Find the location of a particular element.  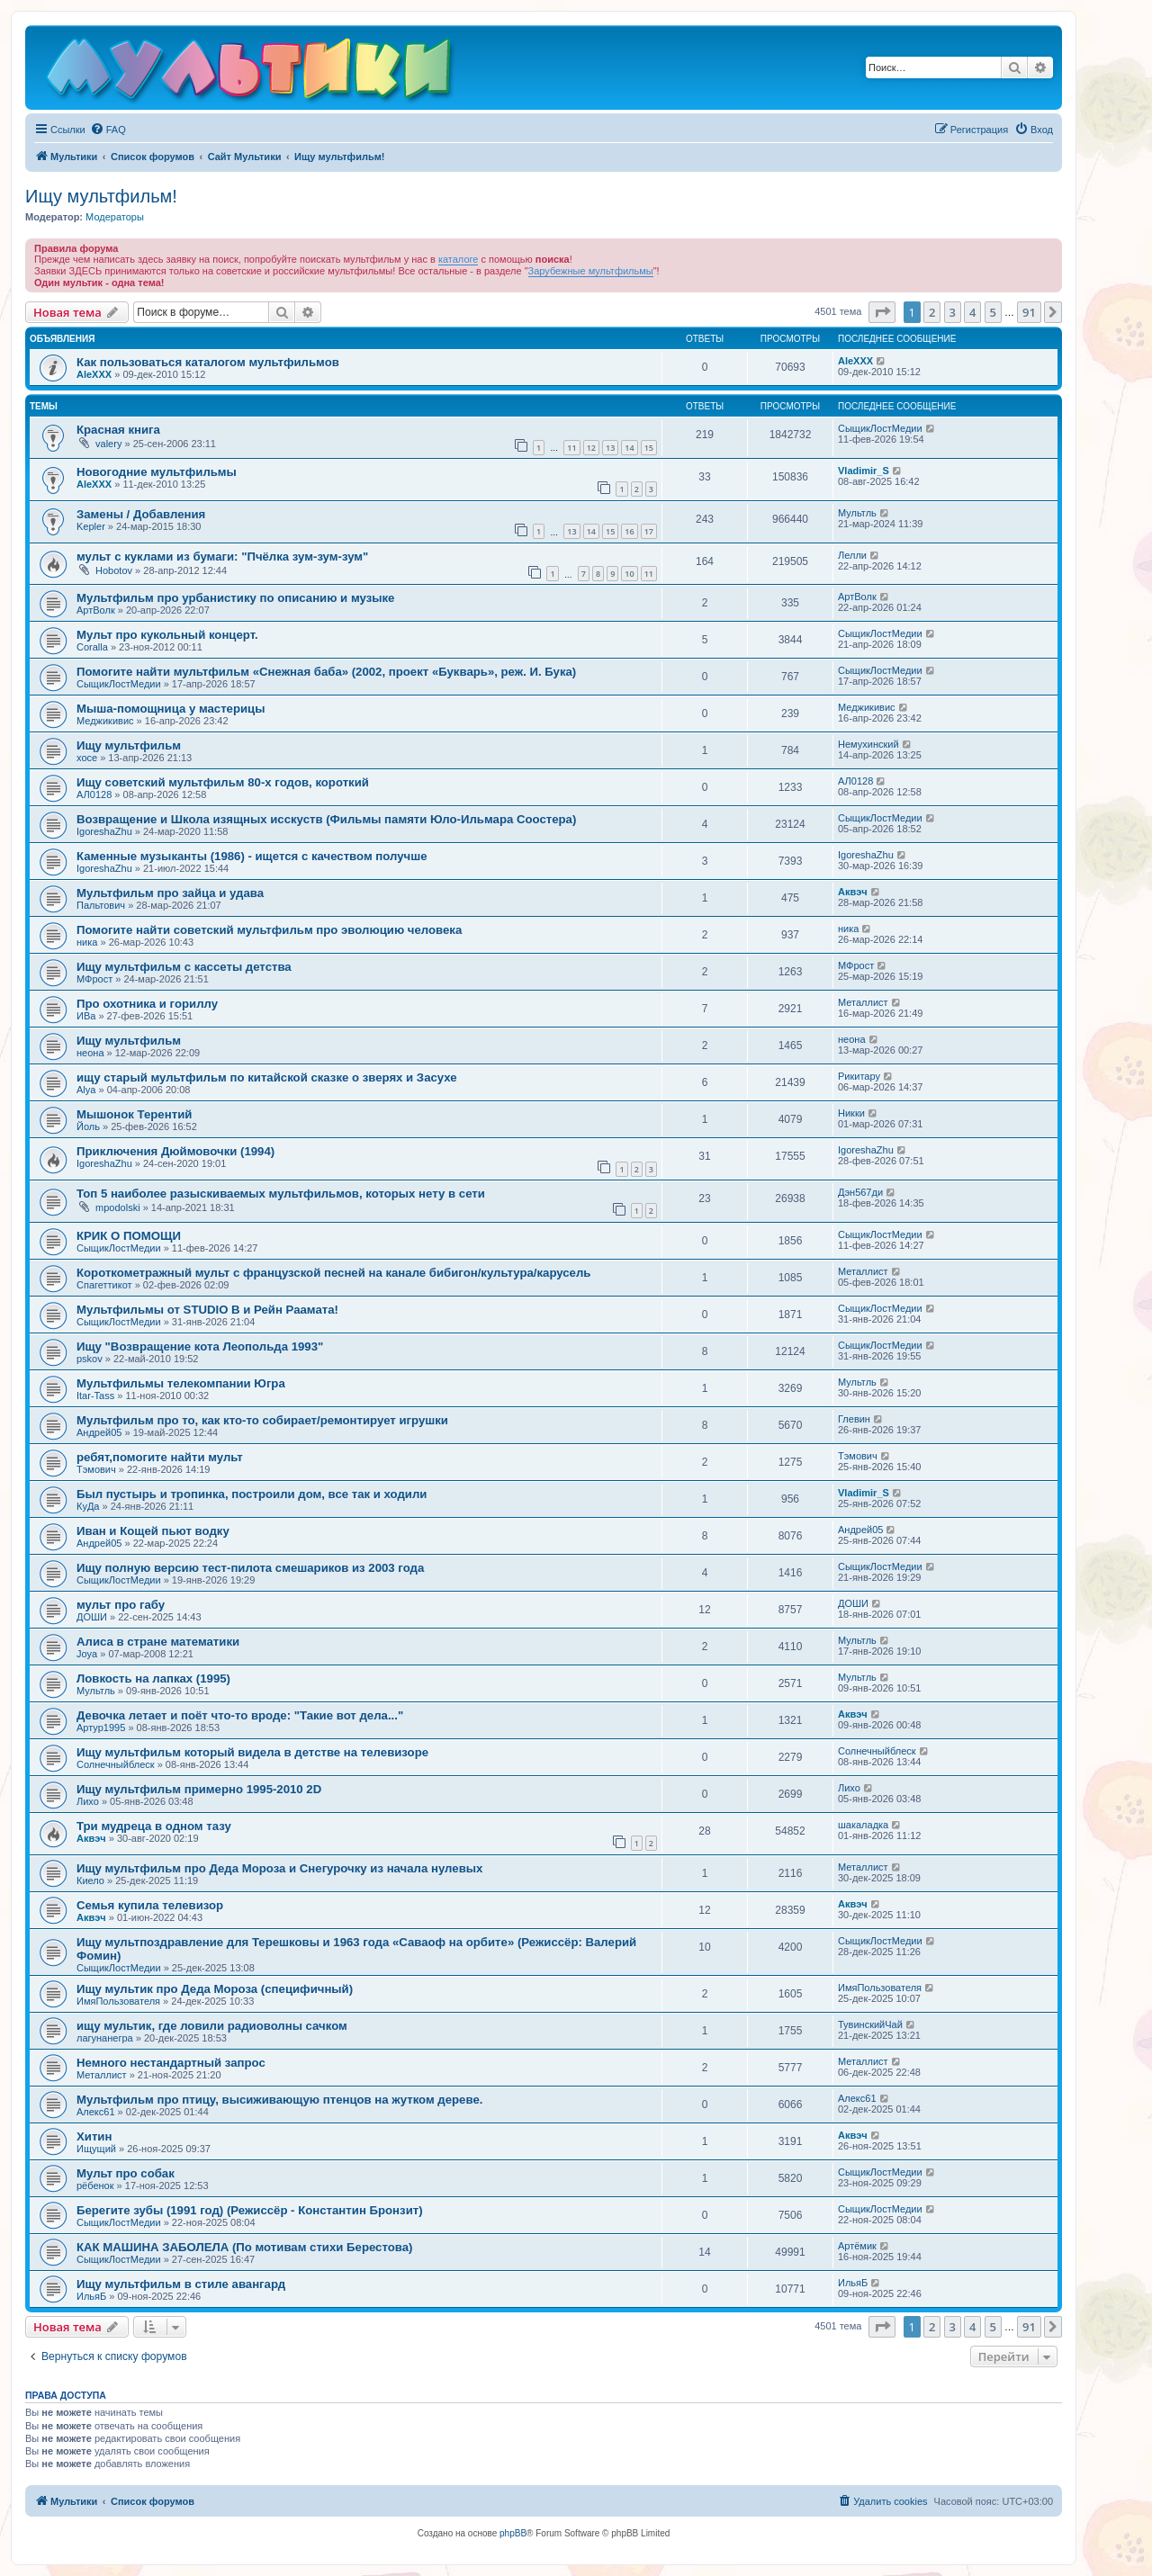

Ищу мультфильм! is located at coordinates (101, 196).